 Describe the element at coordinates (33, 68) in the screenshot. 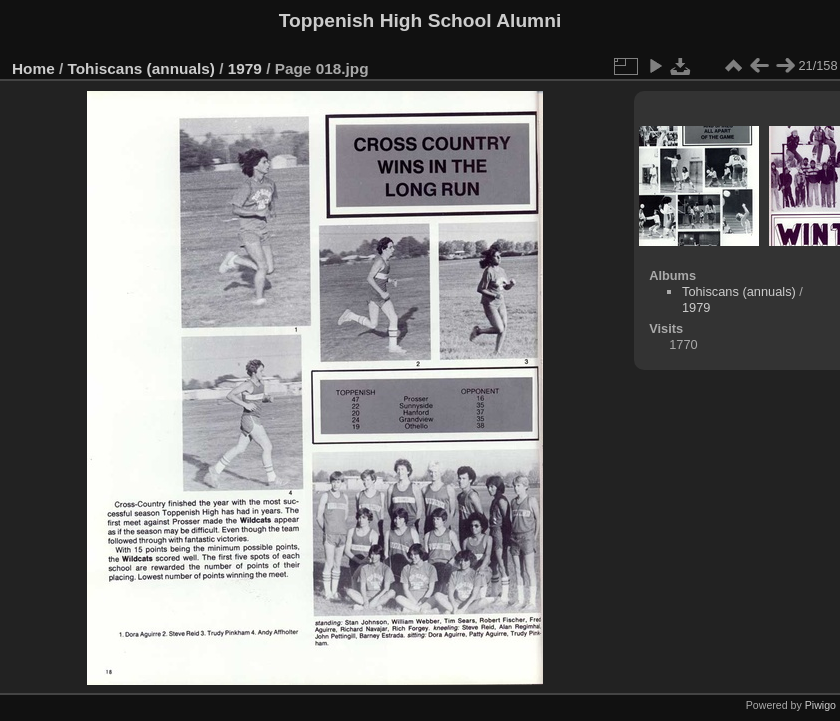

I see `Home` at that location.